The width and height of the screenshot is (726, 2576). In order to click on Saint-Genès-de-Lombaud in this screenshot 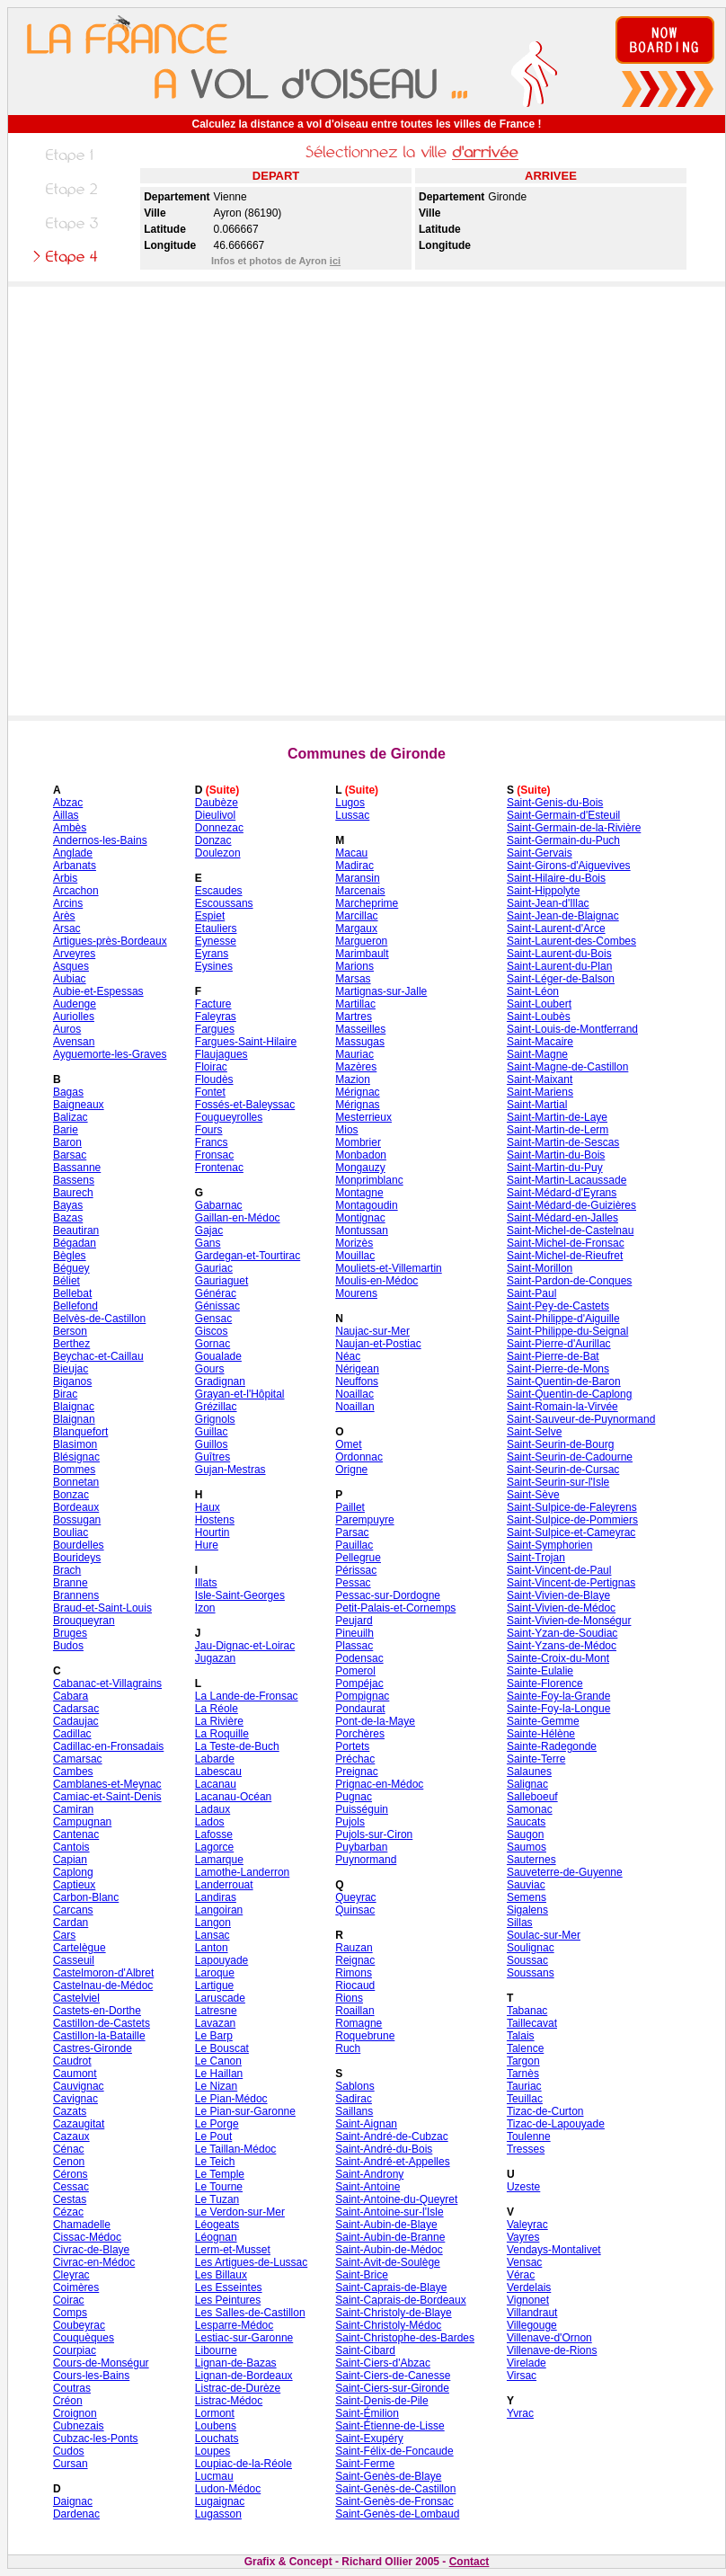, I will do `click(397, 2514)`.